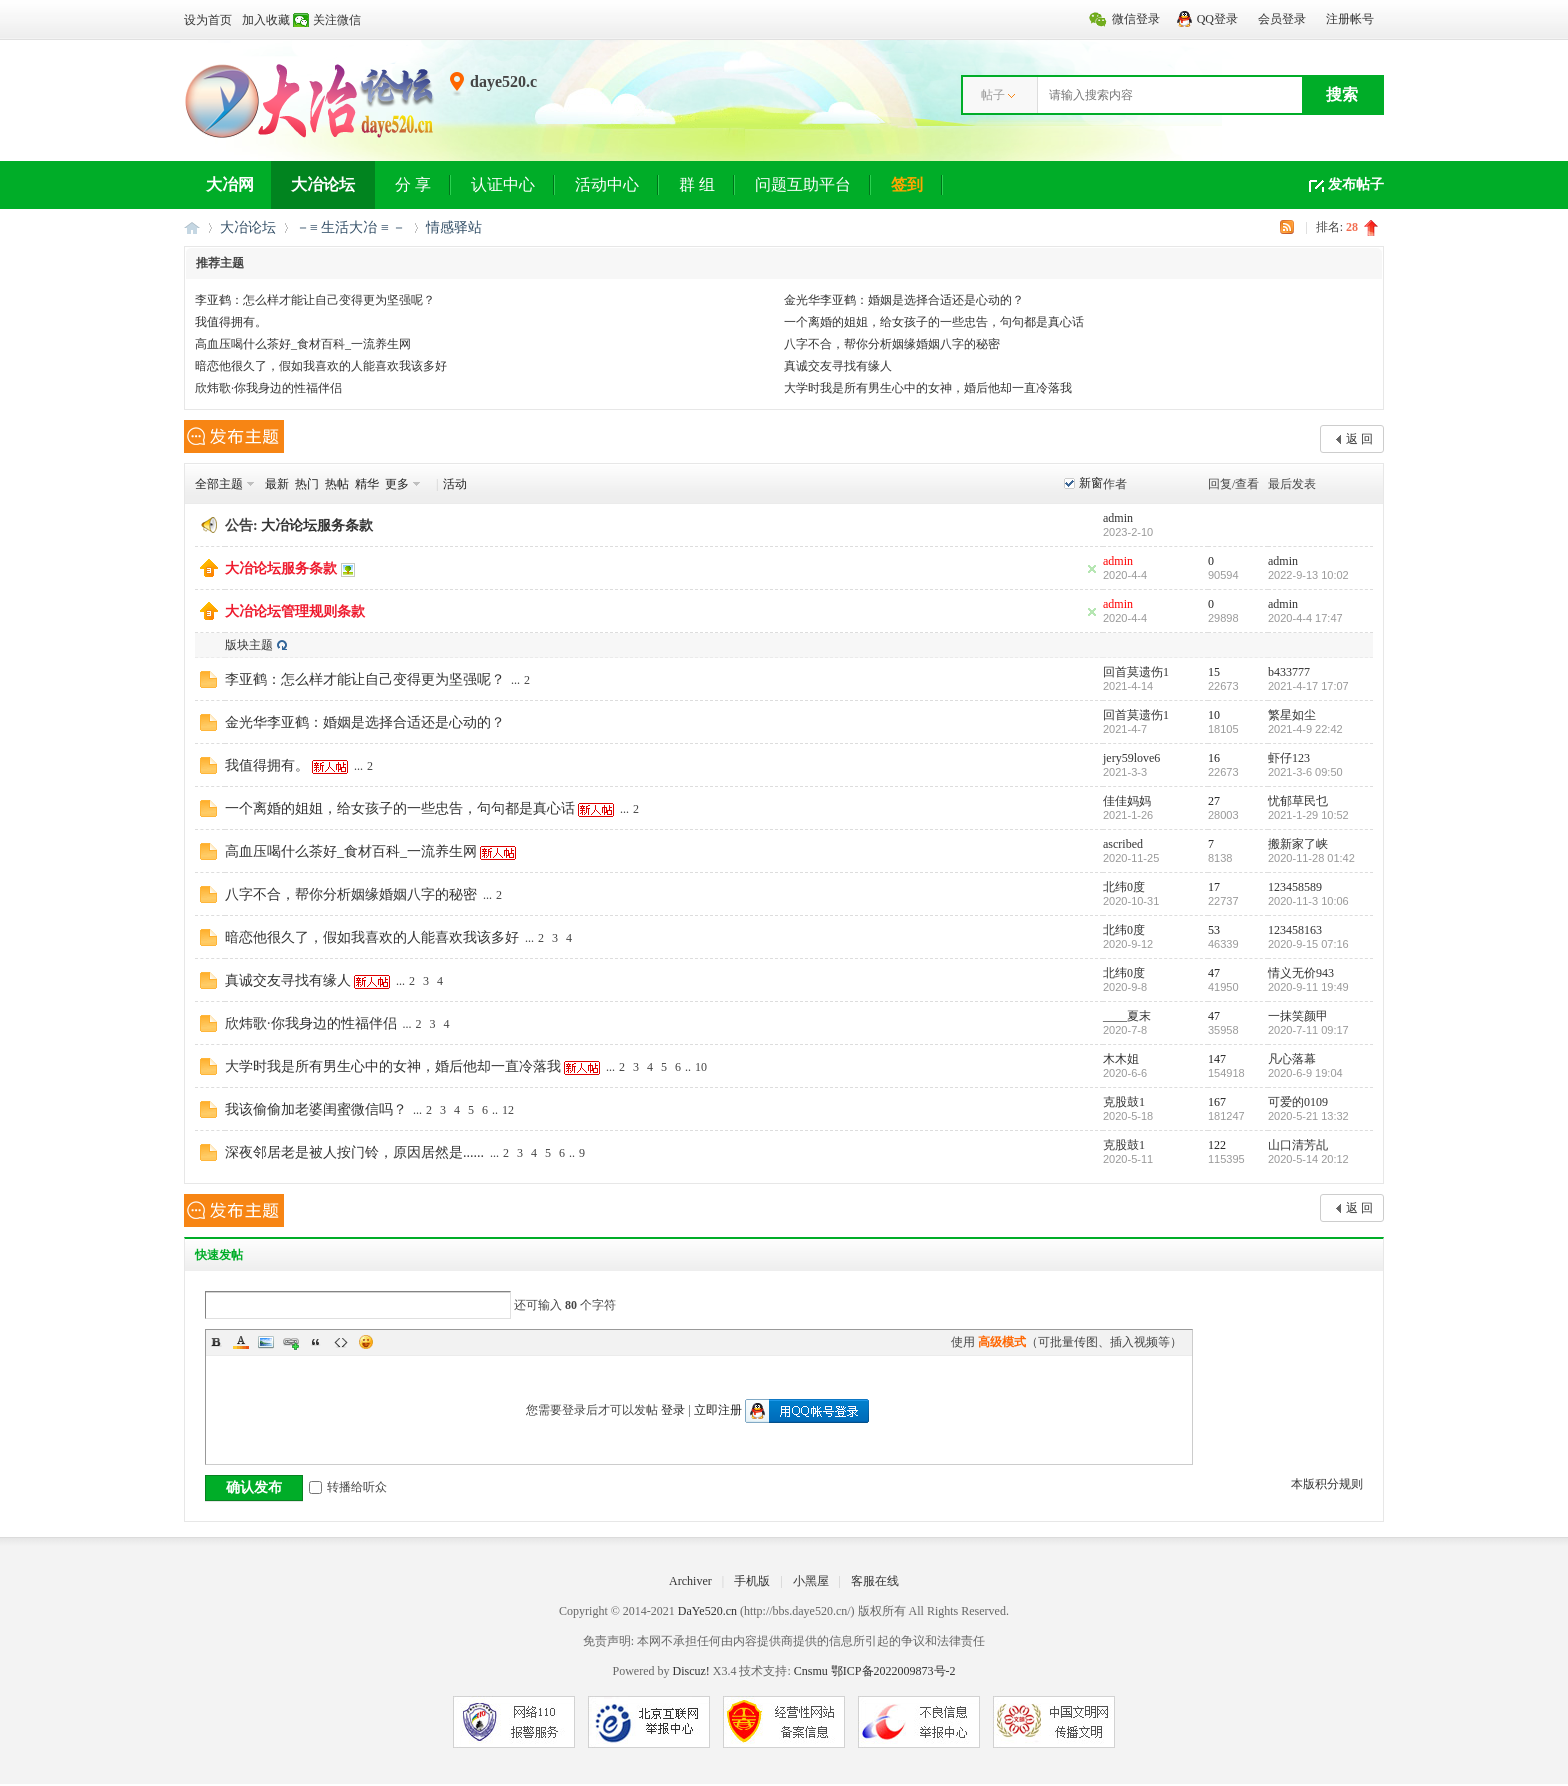 Image resolution: width=1568 pixels, height=1786 pixels. Describe the element at coordinates (1214, 715) in the screenshot. I see `10` at that location.